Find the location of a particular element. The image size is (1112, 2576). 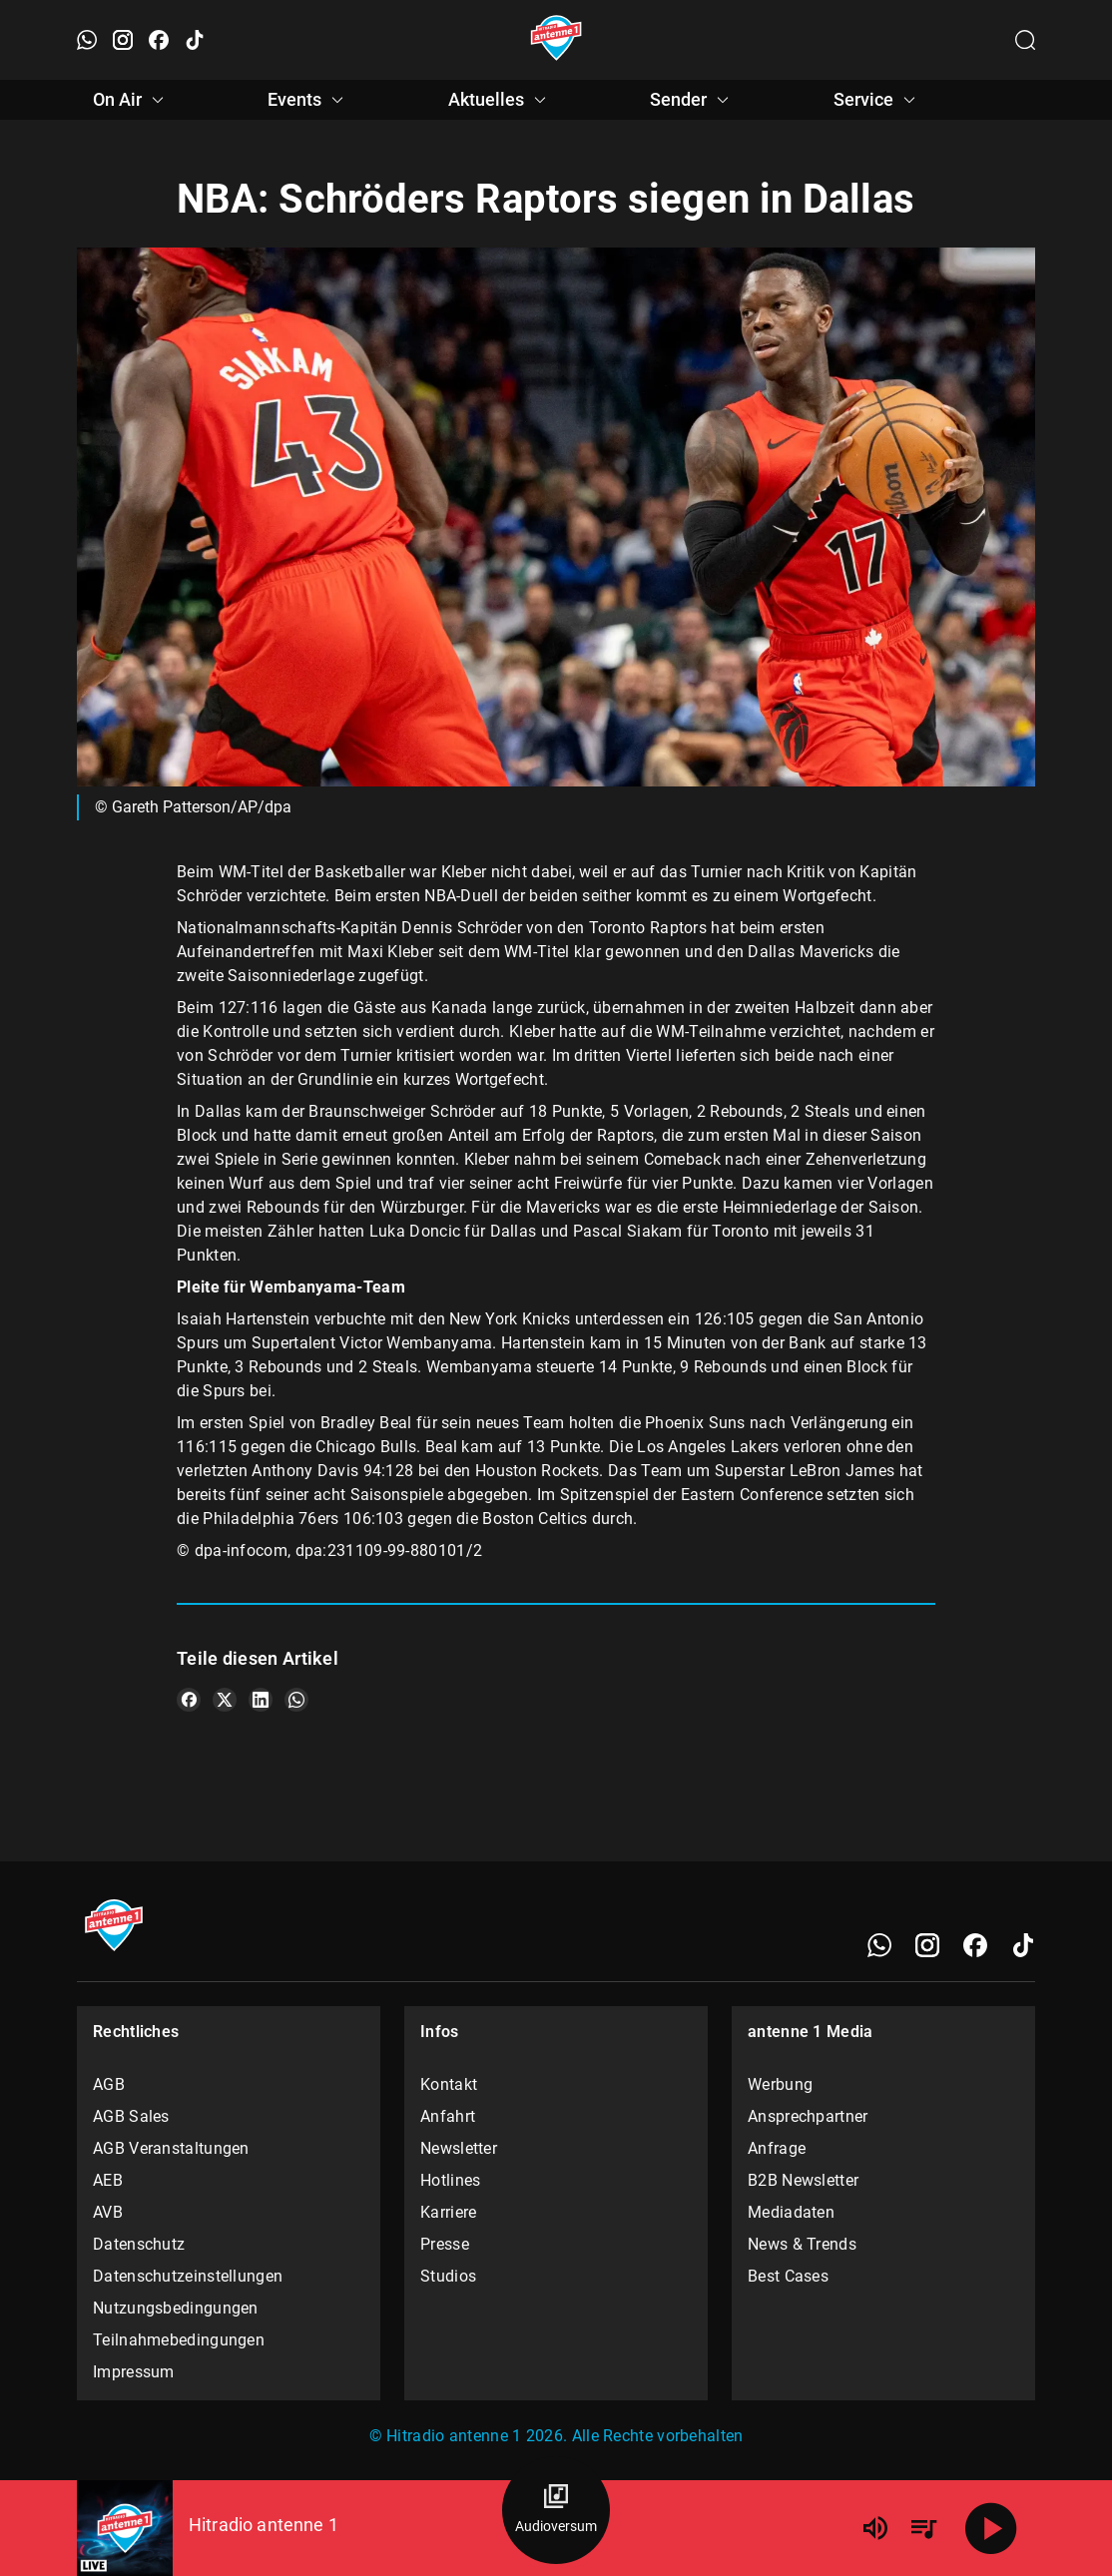

[TikTok öffnen] is located at coordinates (195, 40).